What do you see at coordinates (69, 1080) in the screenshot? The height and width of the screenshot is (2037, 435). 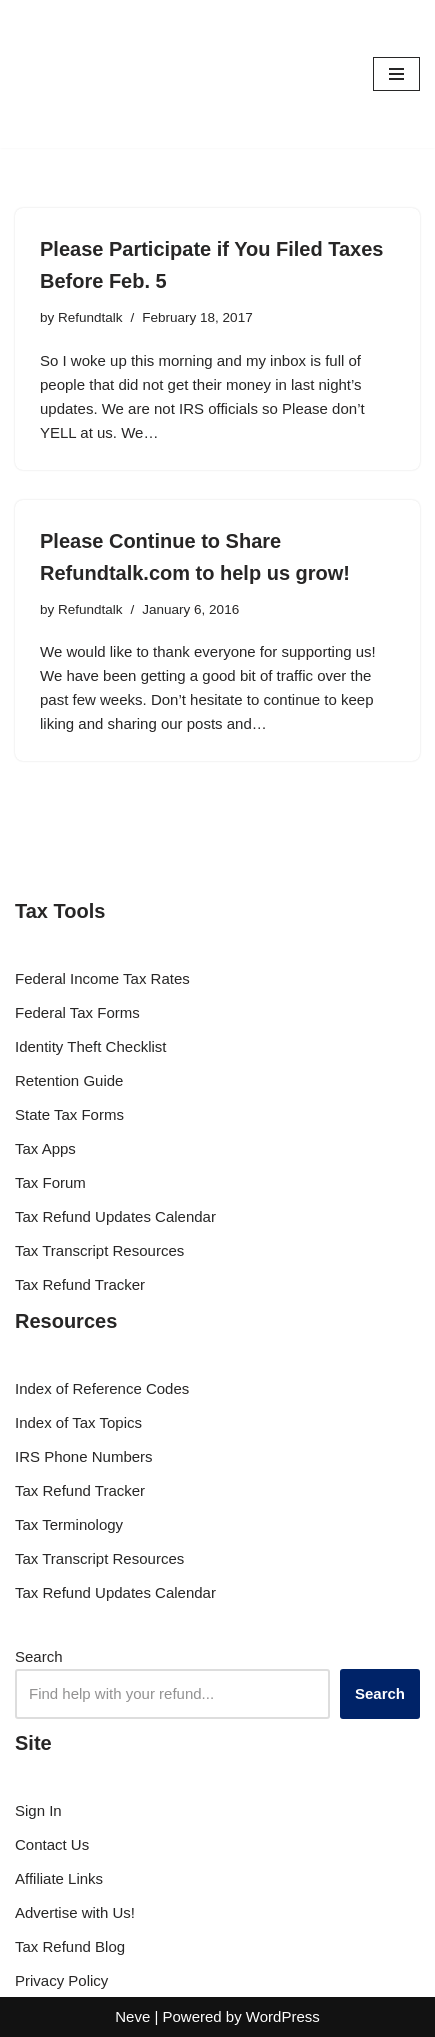 I see `Retention Guide` at bounding box center [69, 1080].